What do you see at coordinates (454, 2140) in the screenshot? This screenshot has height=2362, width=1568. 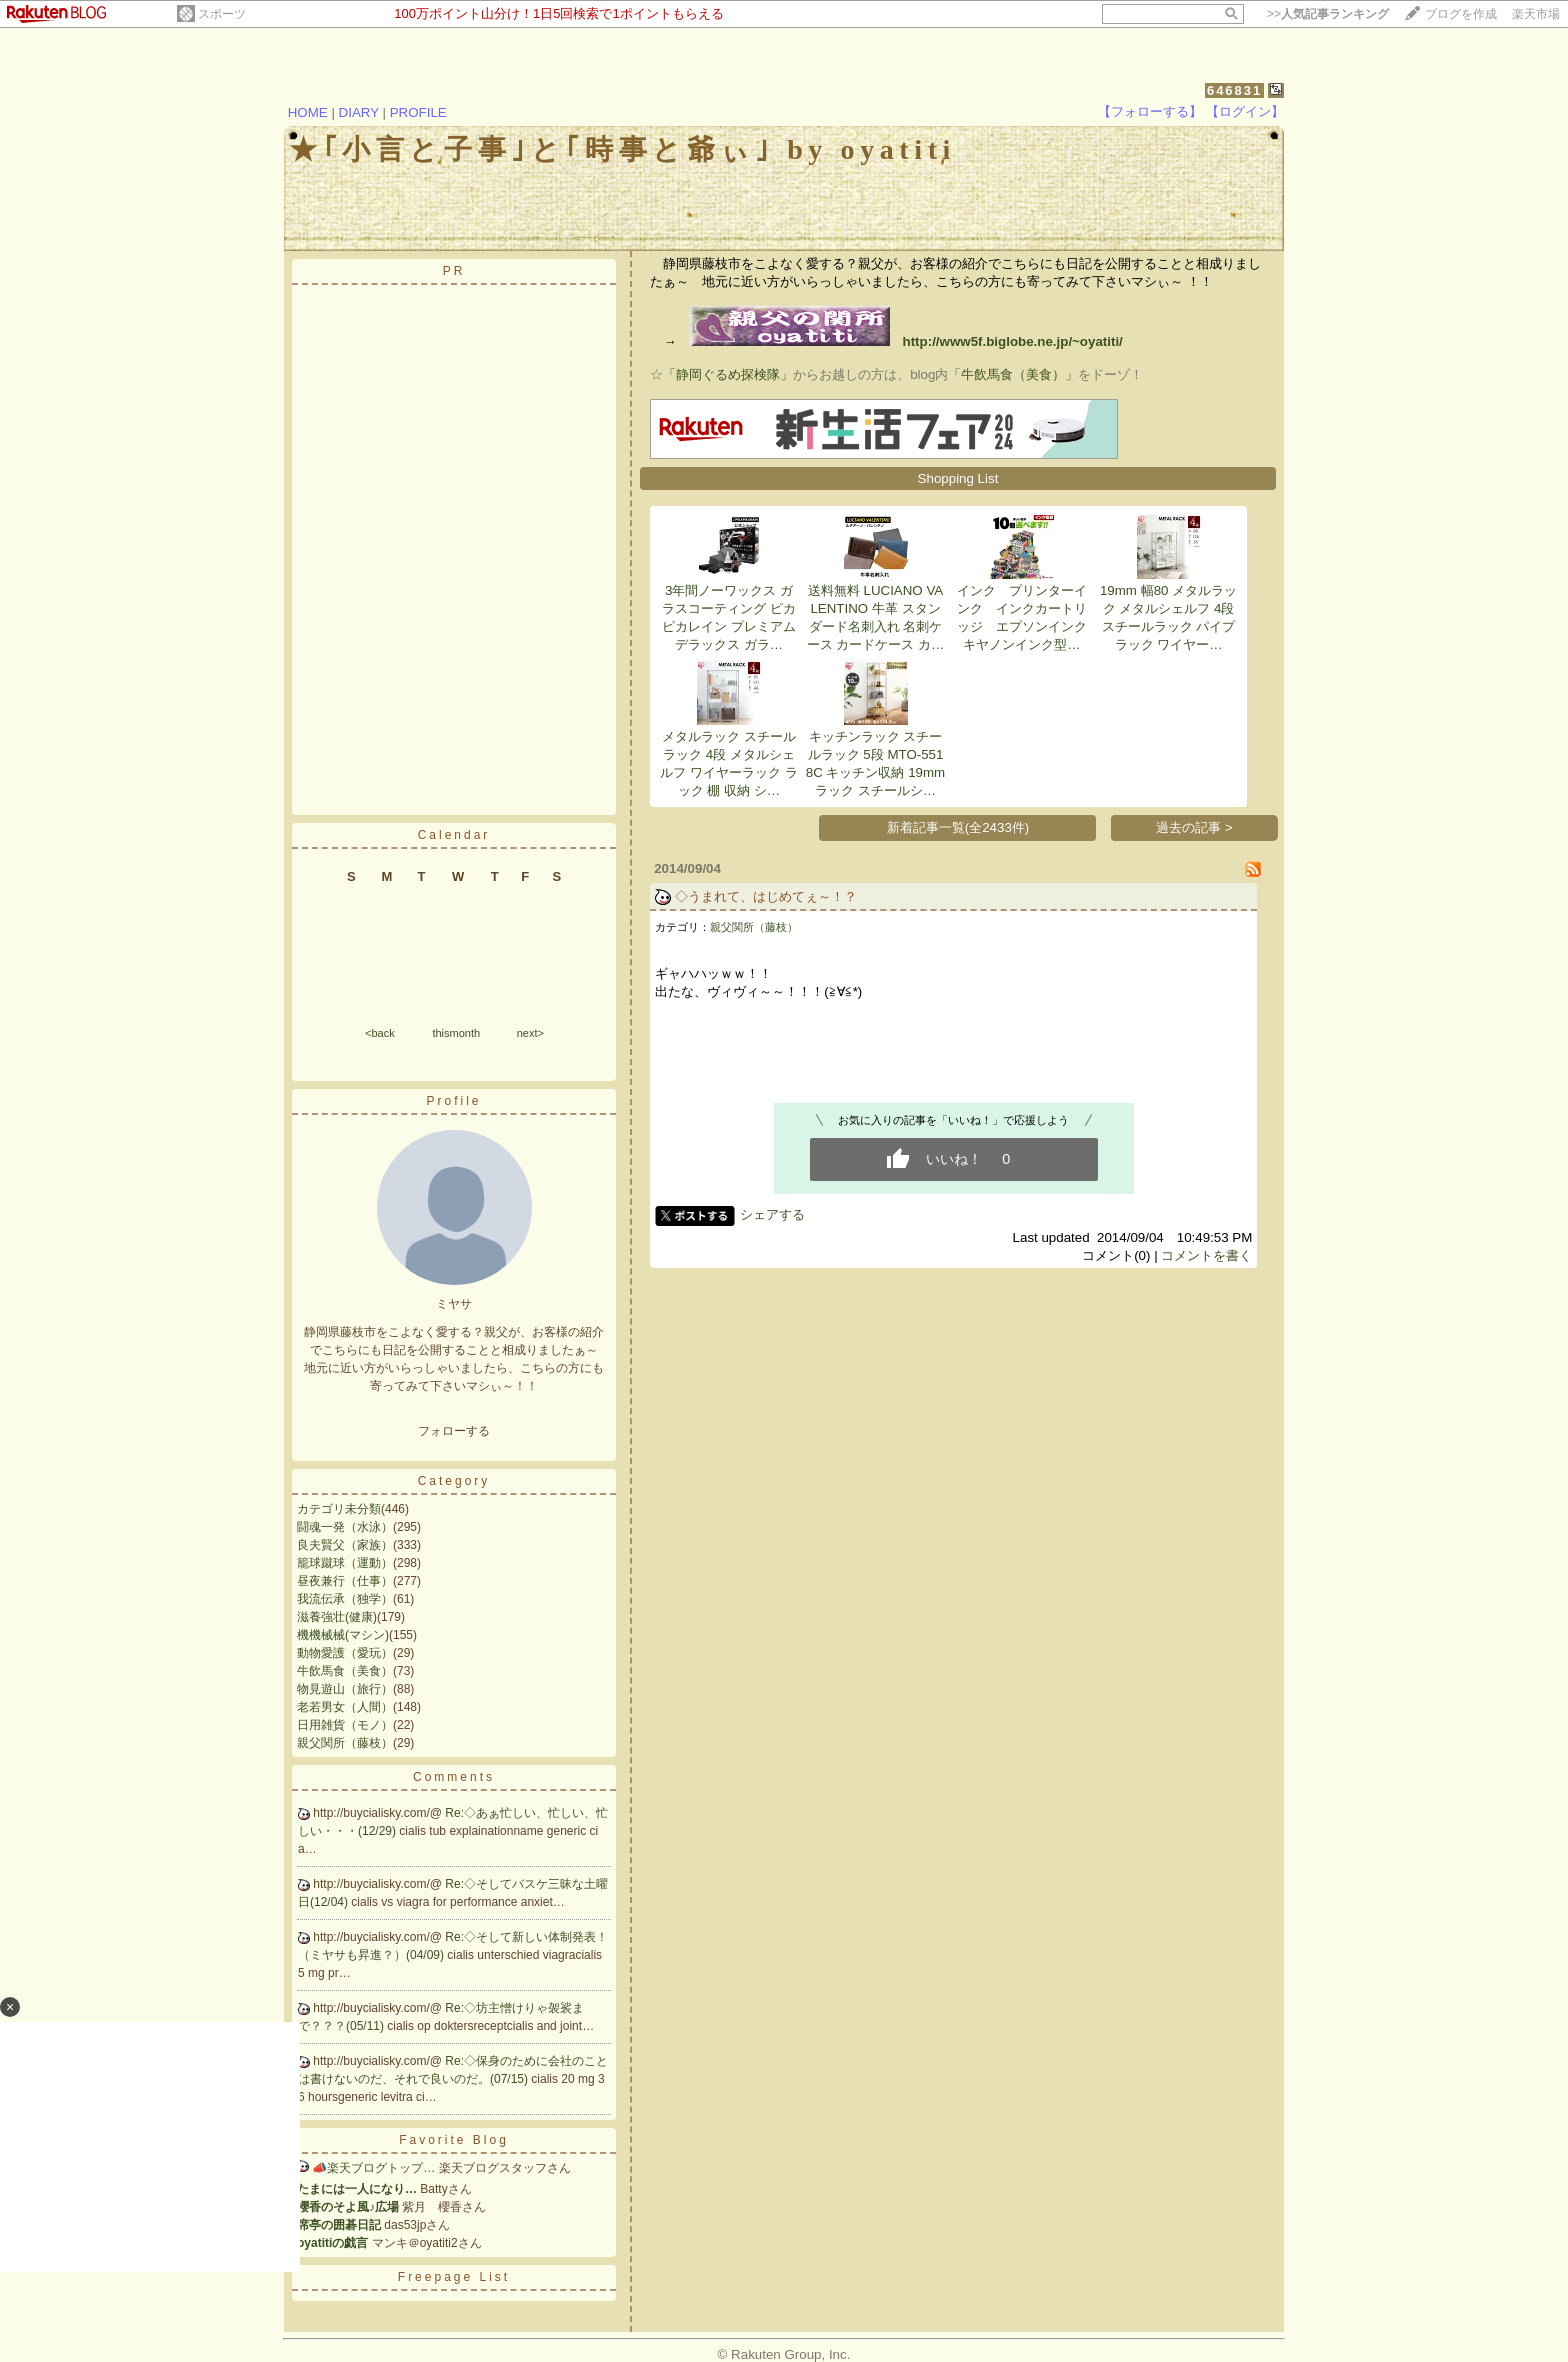 I see `Favorite Blog` at bounding box center [454, 2140].